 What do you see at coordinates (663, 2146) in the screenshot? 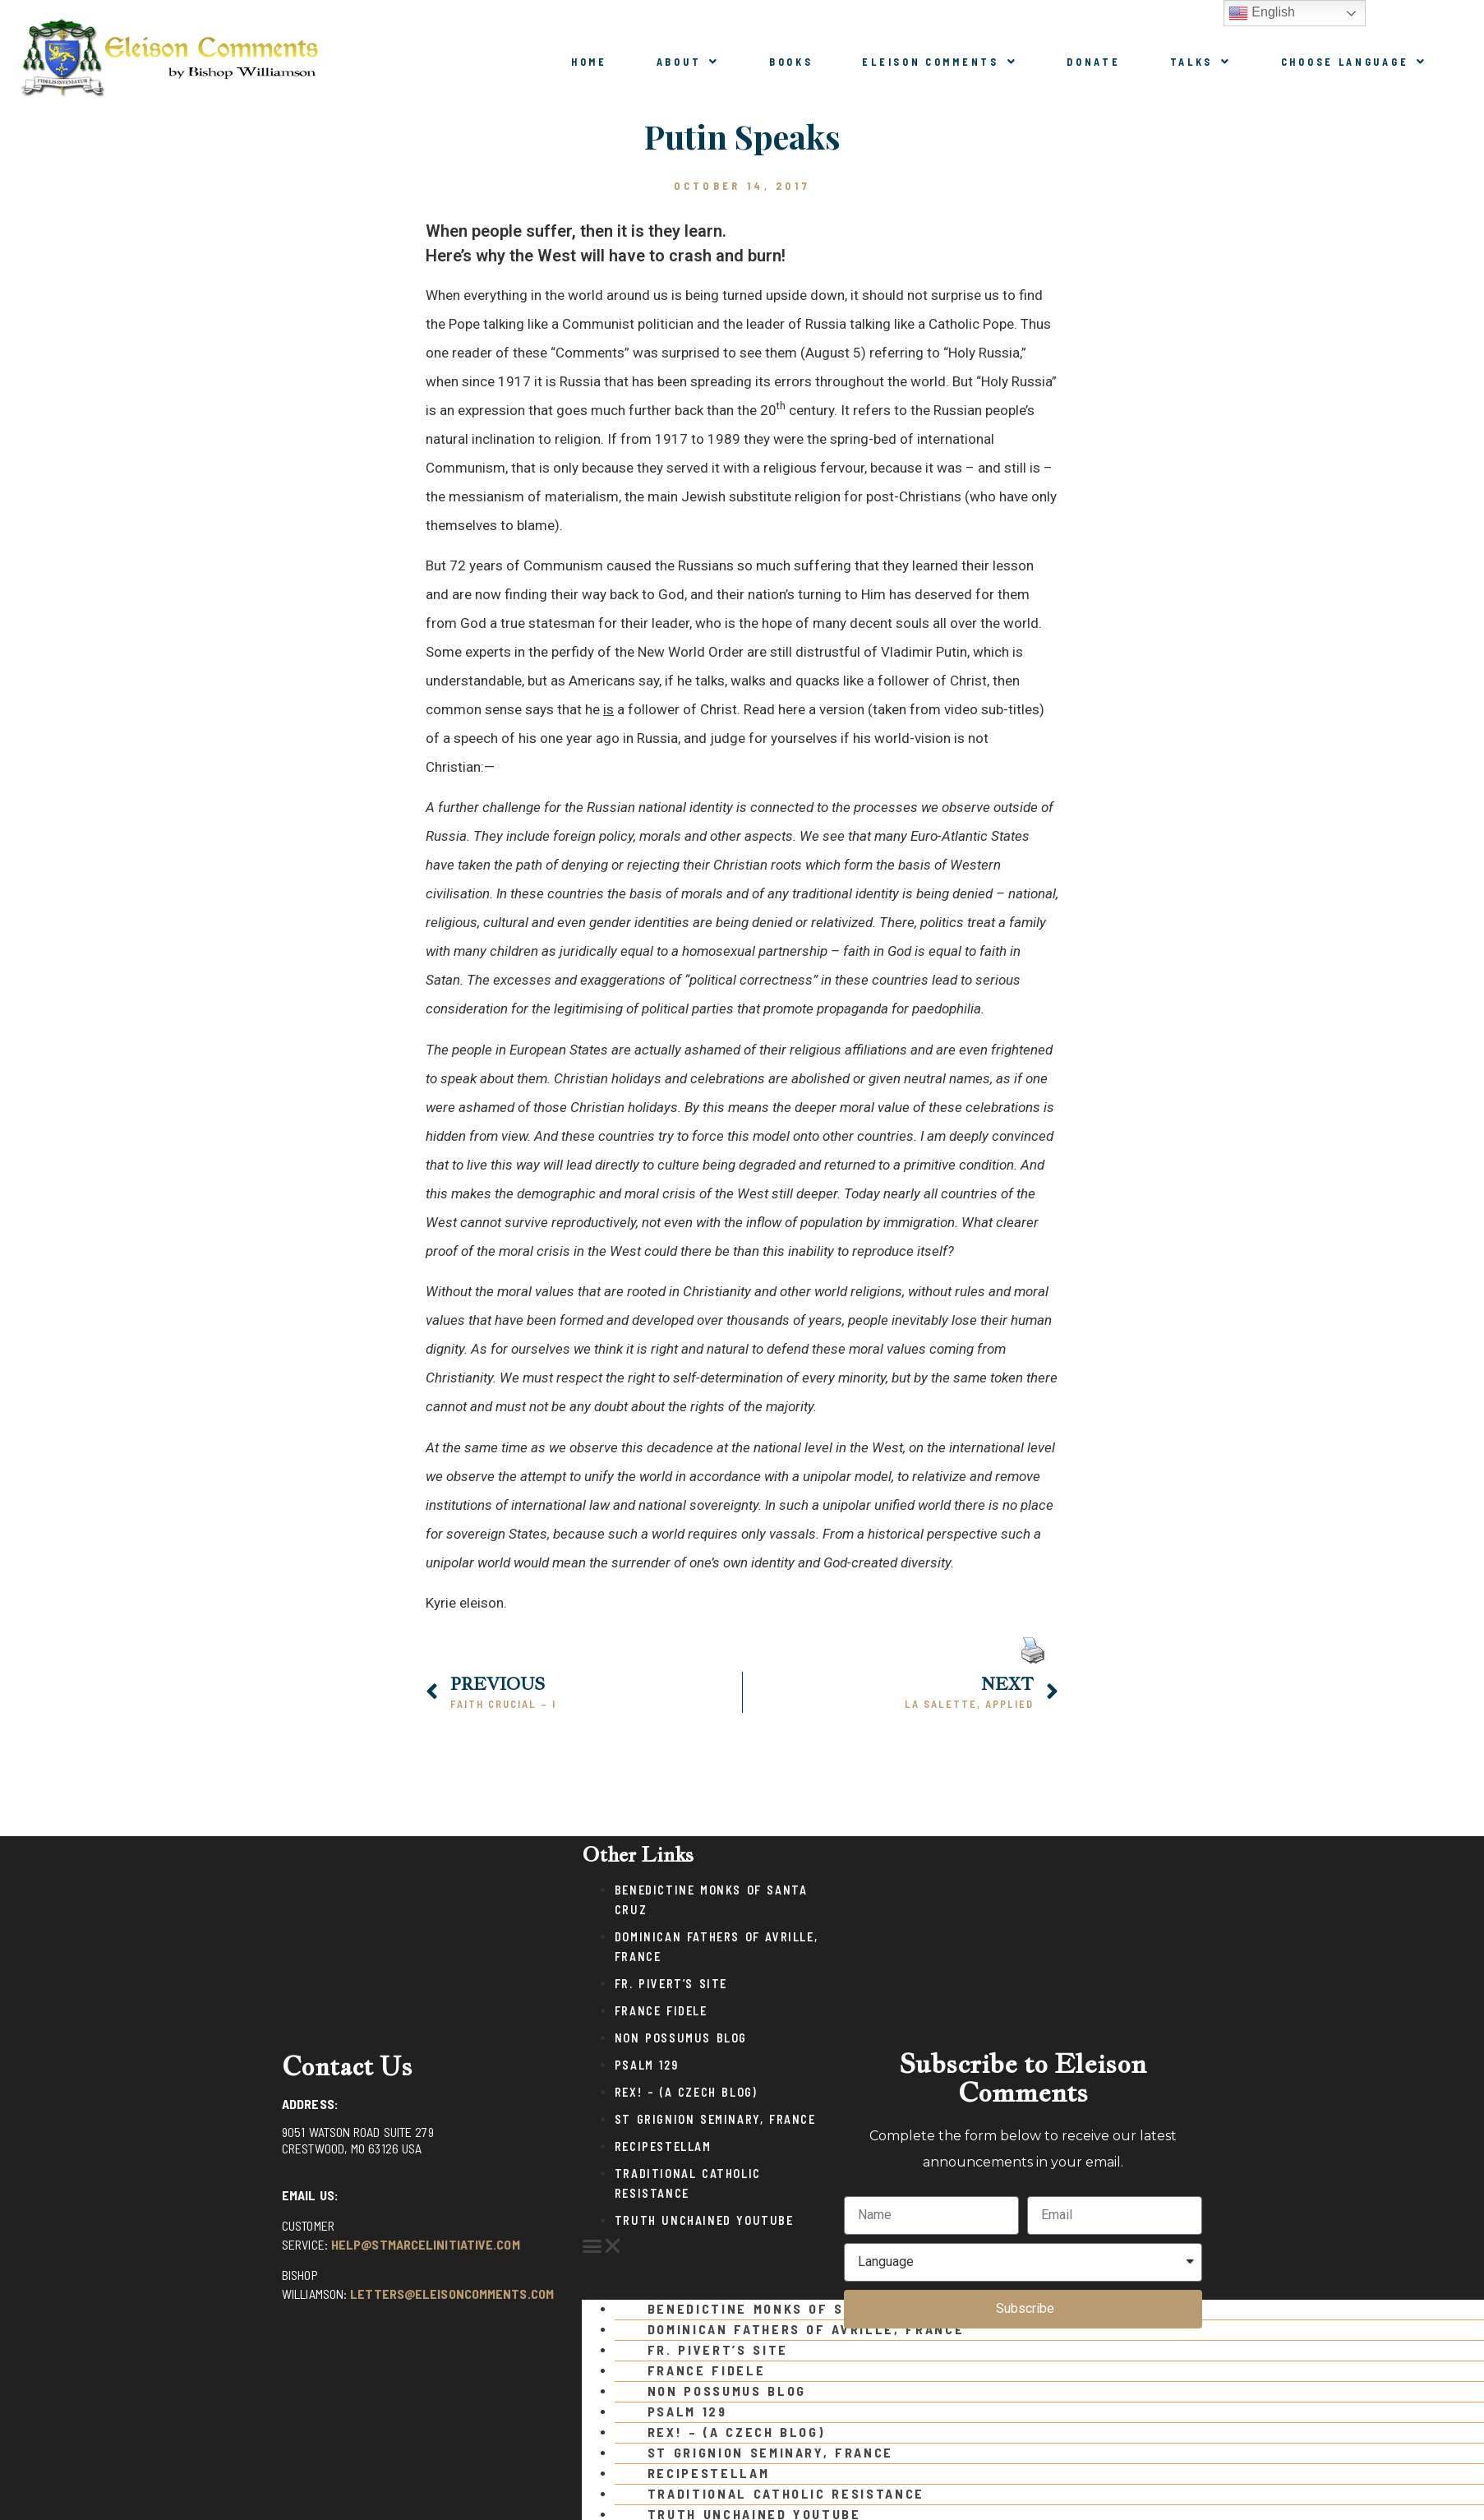
I see `Recipestellam` at bounding box center [663, 2146].